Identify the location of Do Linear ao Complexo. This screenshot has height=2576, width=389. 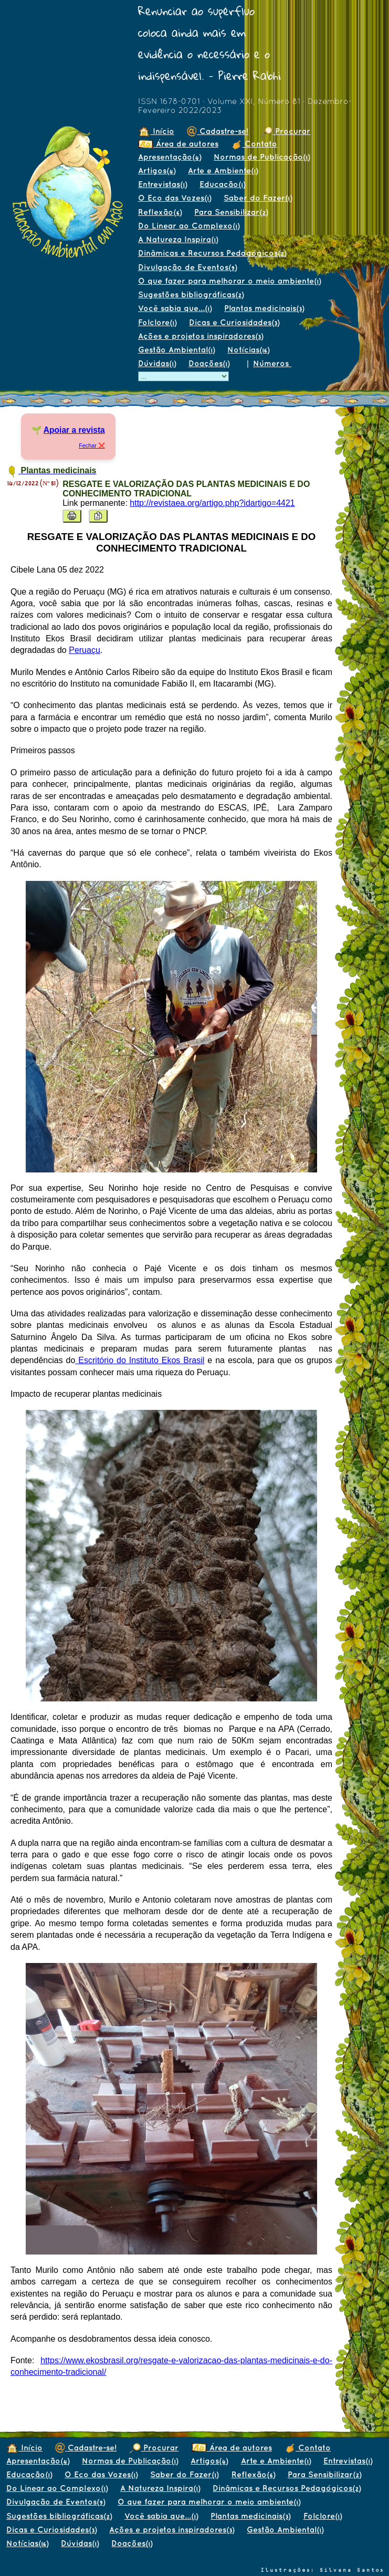
(188, 225).